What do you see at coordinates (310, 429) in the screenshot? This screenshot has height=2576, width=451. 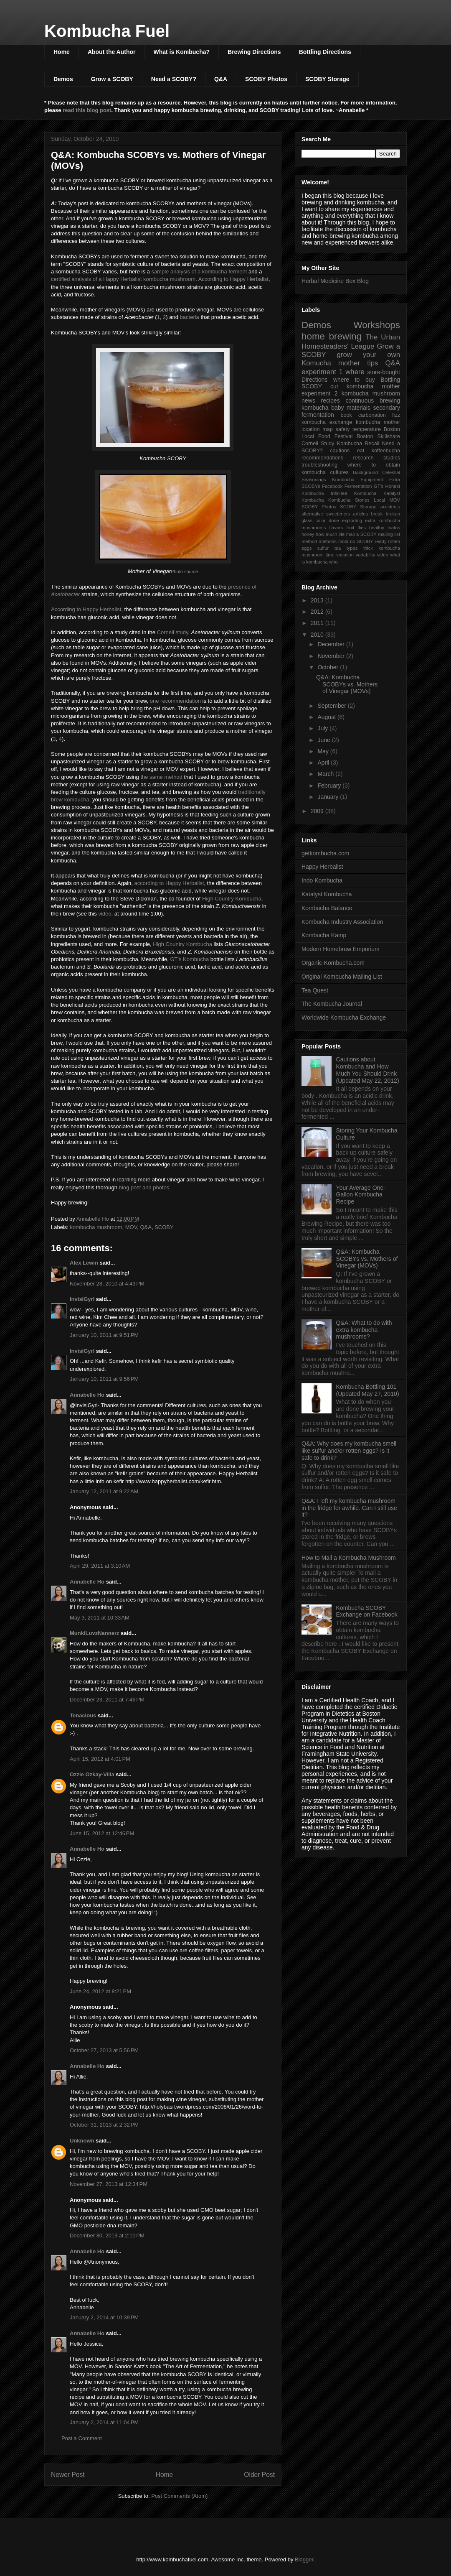 I see `location` at bounding box center [310, 429].